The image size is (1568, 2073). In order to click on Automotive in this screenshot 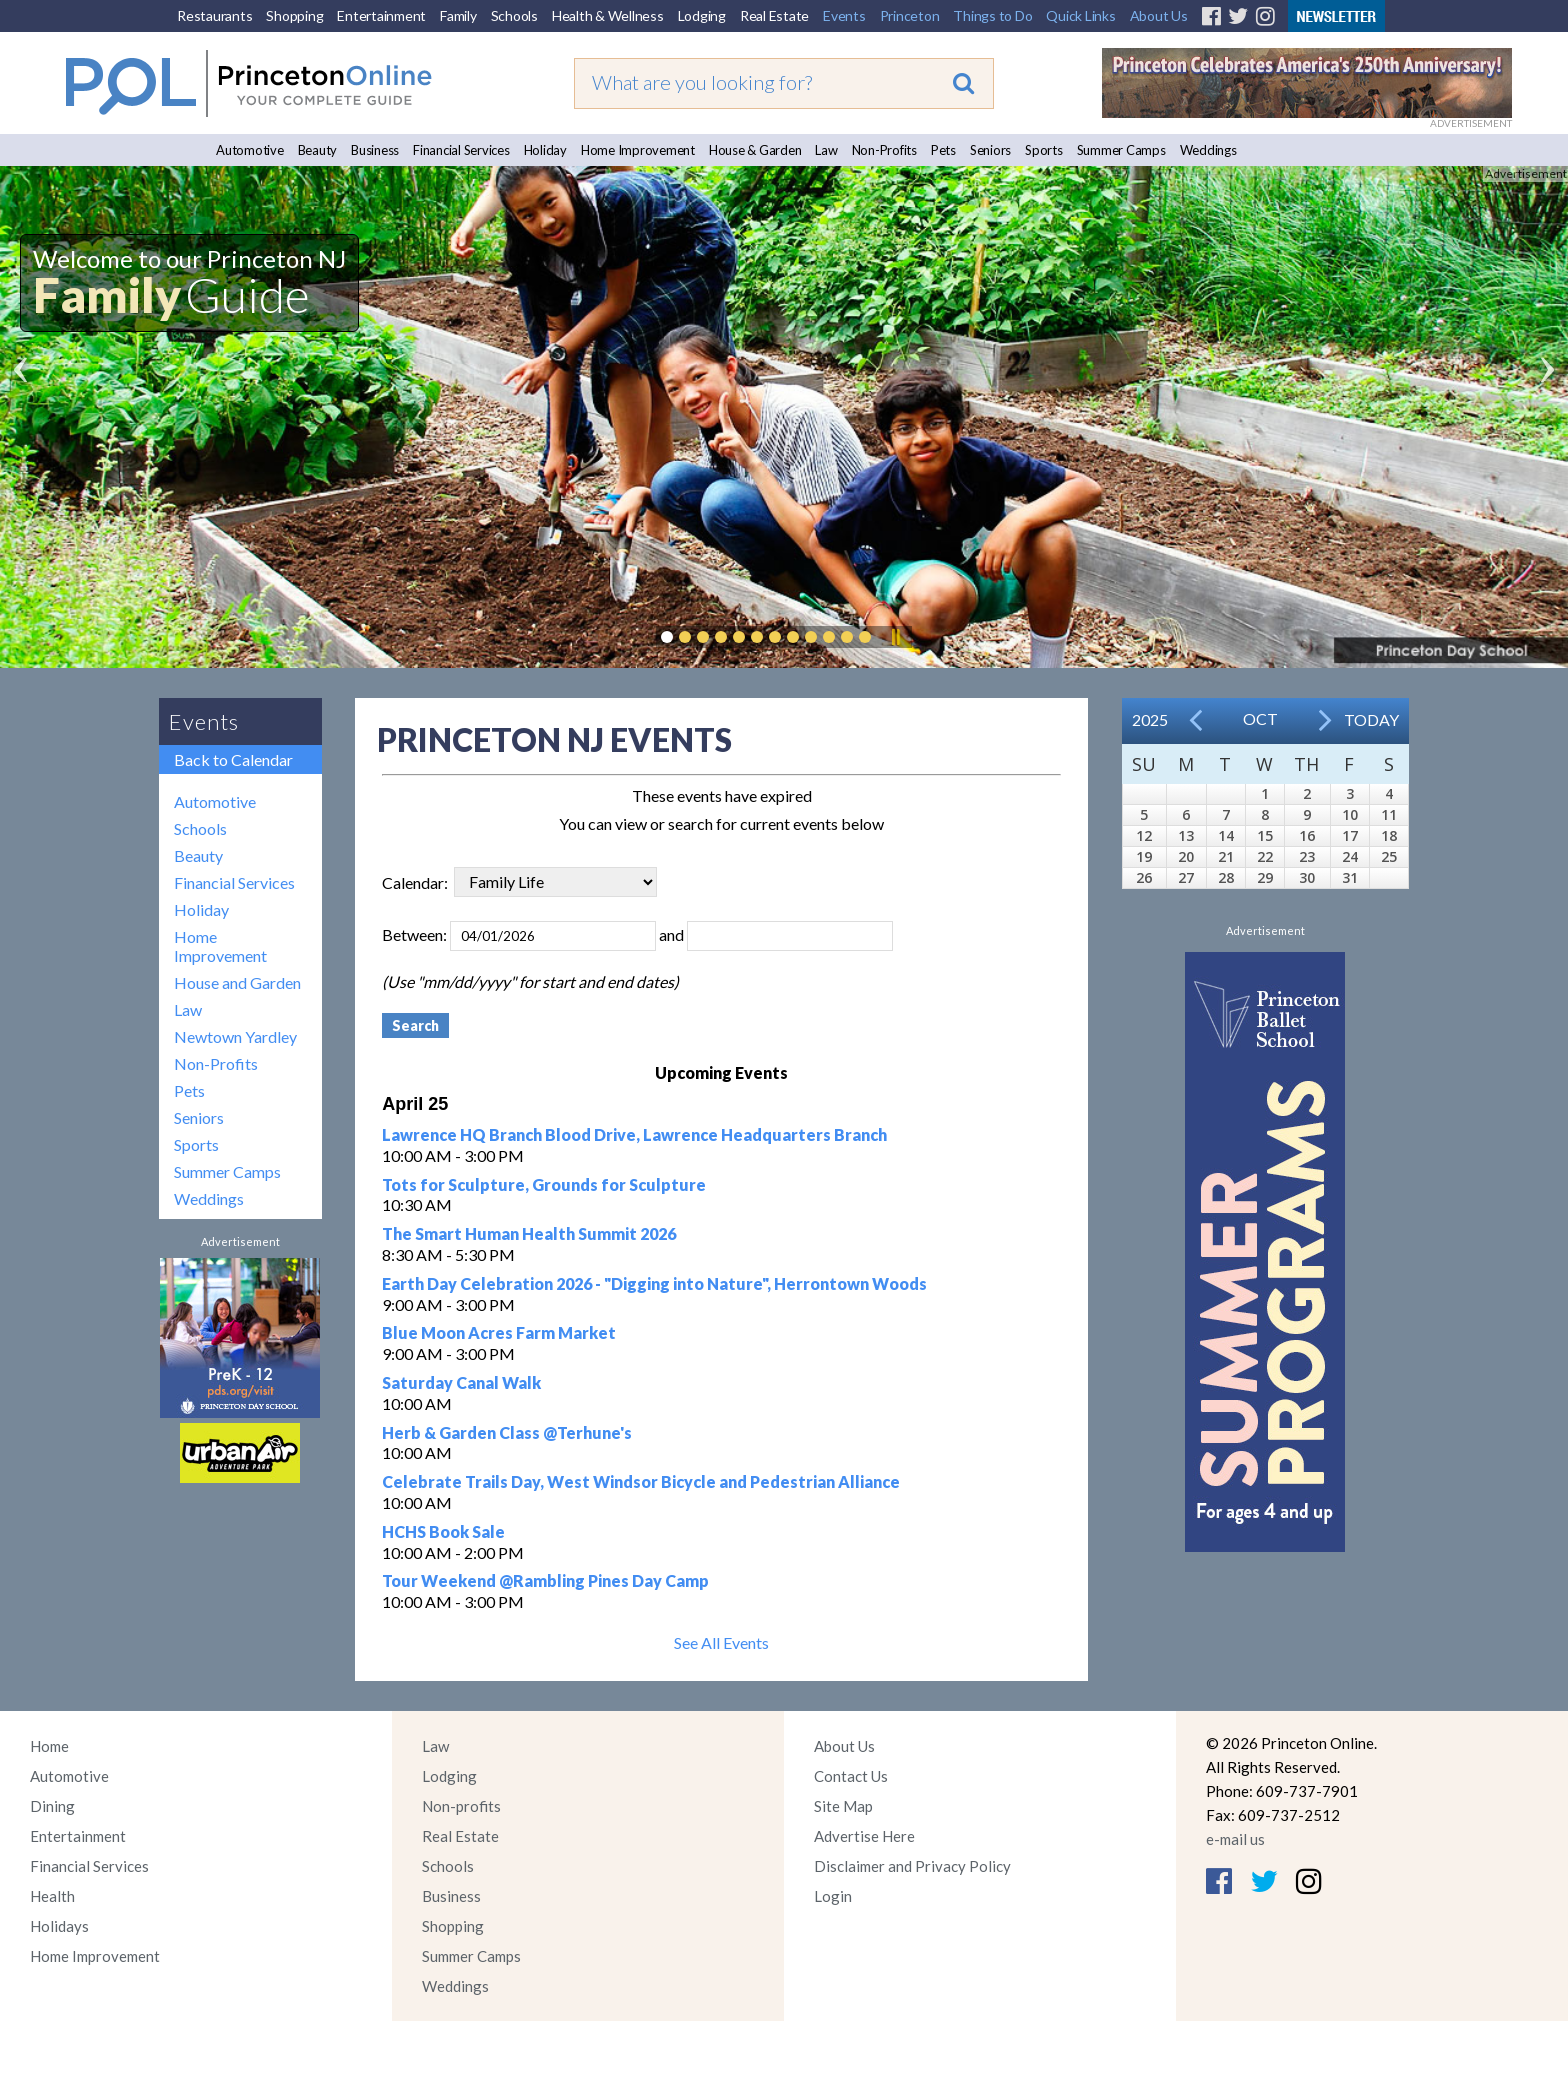, I will do `click(250, 150)`.